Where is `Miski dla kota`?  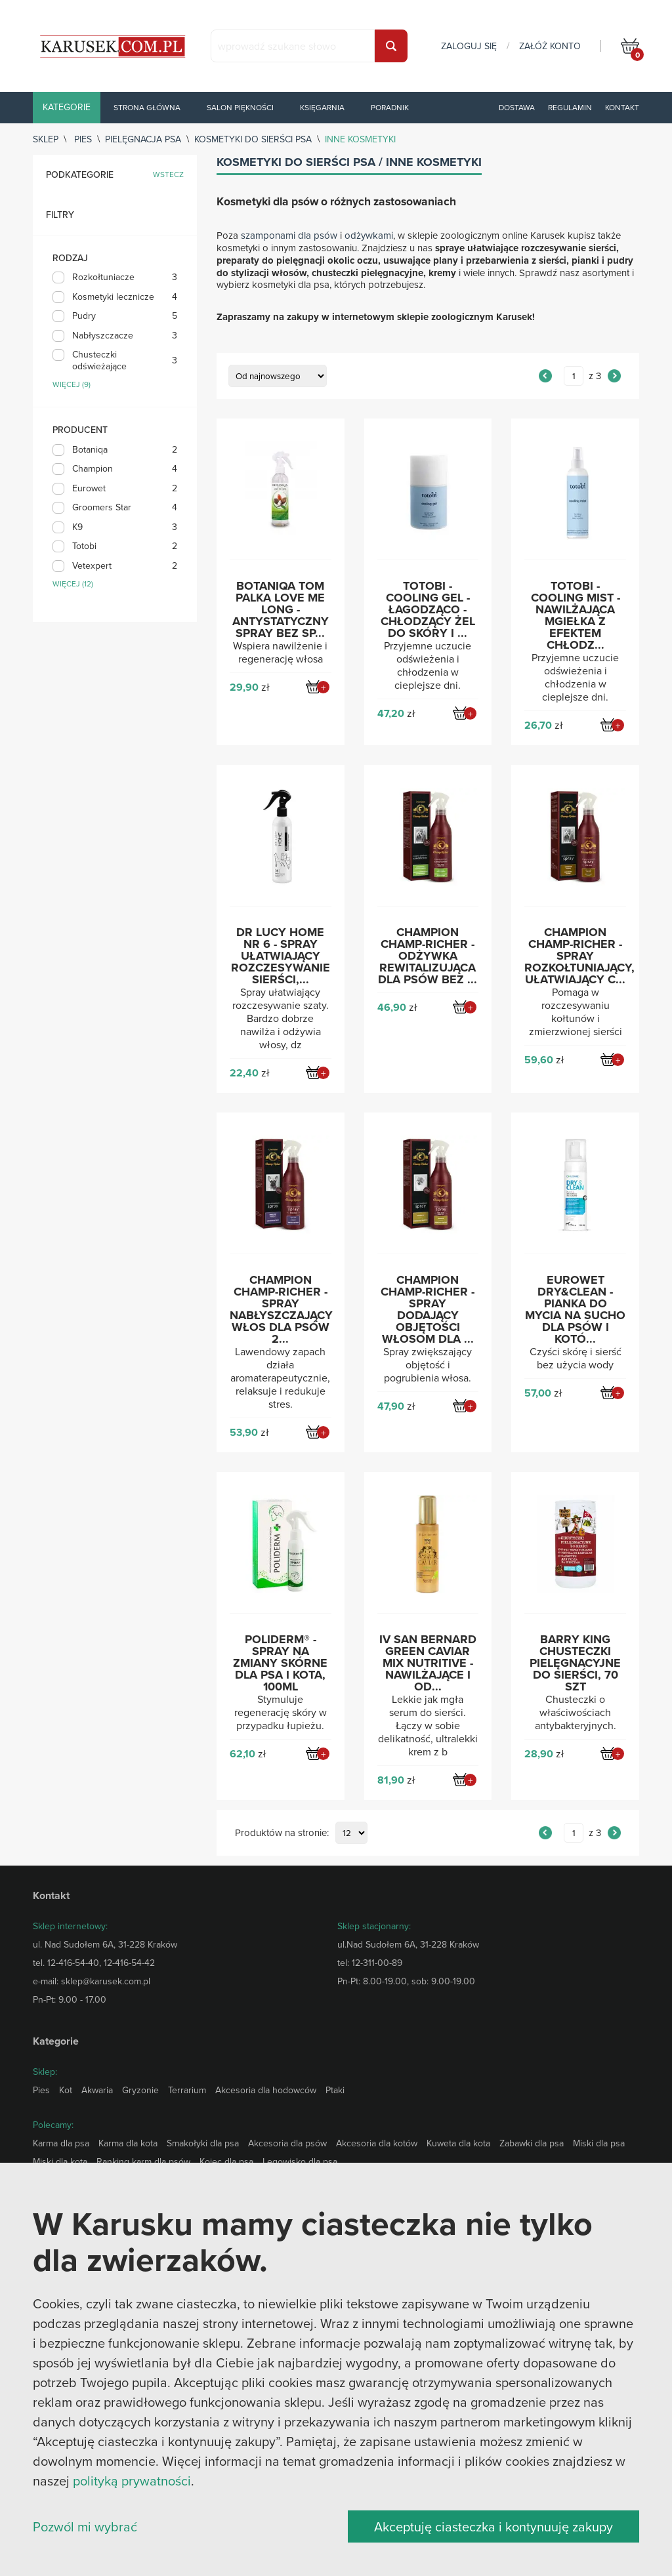 Miski dla kota is located at coordinates (60, 2161).